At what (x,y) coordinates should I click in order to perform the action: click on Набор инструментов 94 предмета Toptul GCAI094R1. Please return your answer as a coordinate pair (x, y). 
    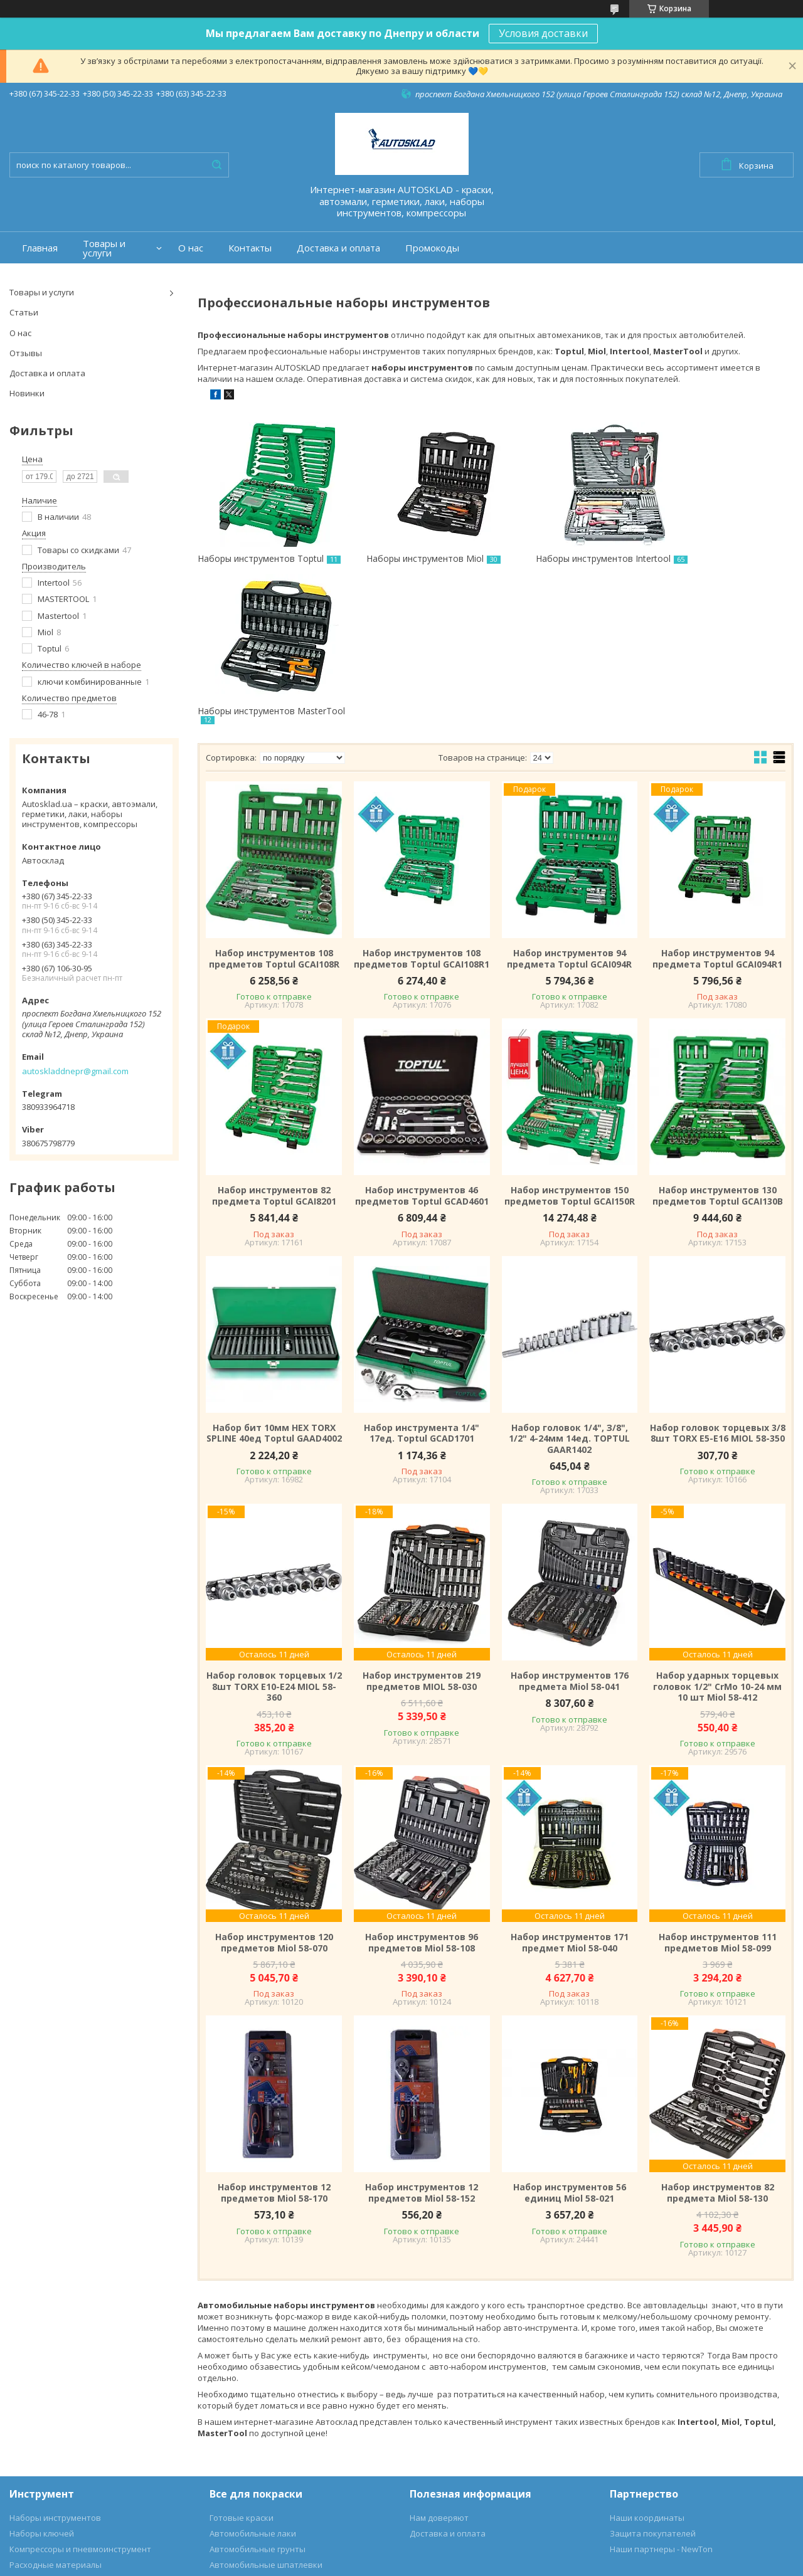
    Looking at the image, I should click on (717, 809).